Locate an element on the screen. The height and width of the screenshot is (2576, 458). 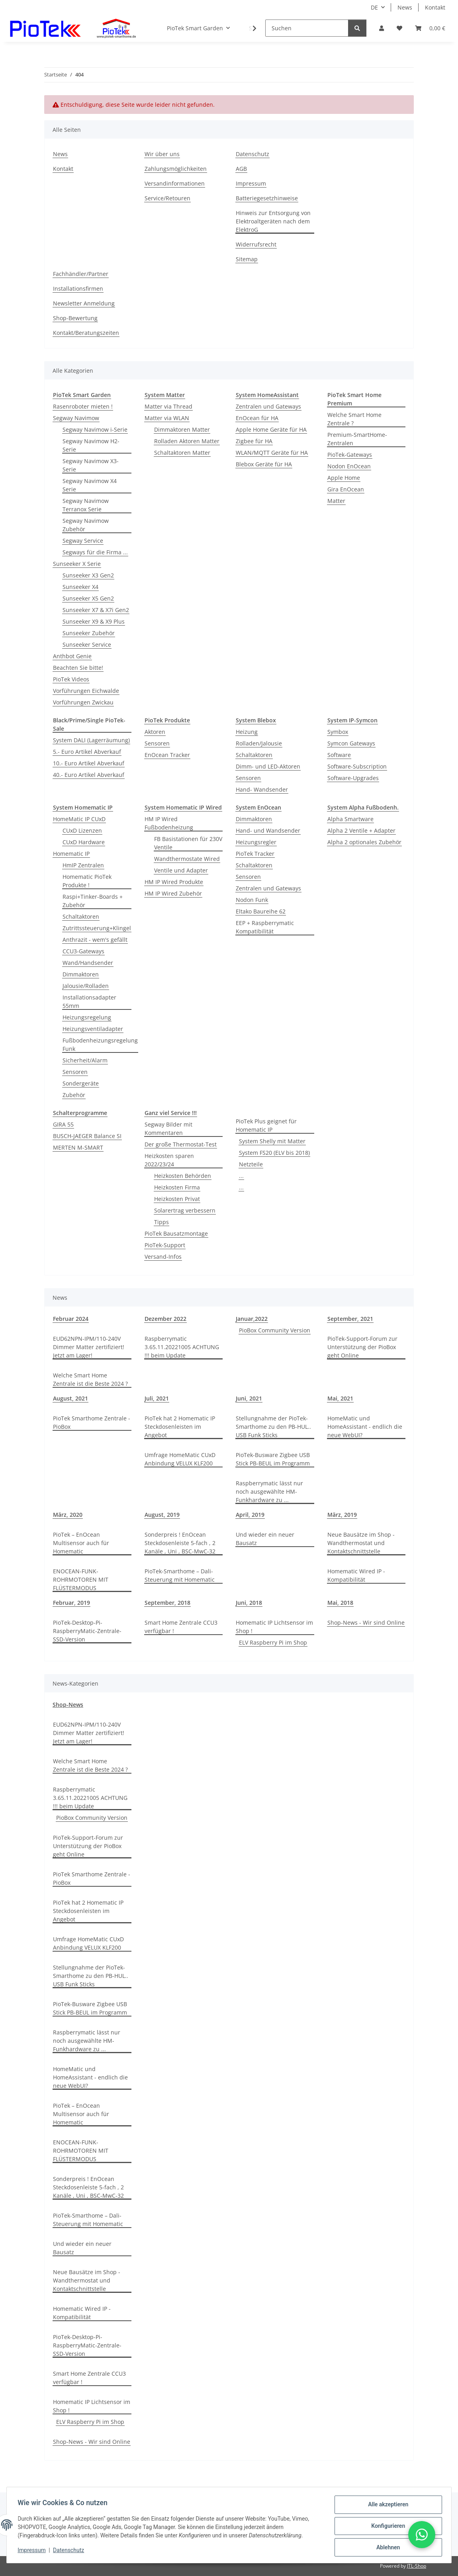
Vorführungen Eichwalde is located at coordinates (86, 690).